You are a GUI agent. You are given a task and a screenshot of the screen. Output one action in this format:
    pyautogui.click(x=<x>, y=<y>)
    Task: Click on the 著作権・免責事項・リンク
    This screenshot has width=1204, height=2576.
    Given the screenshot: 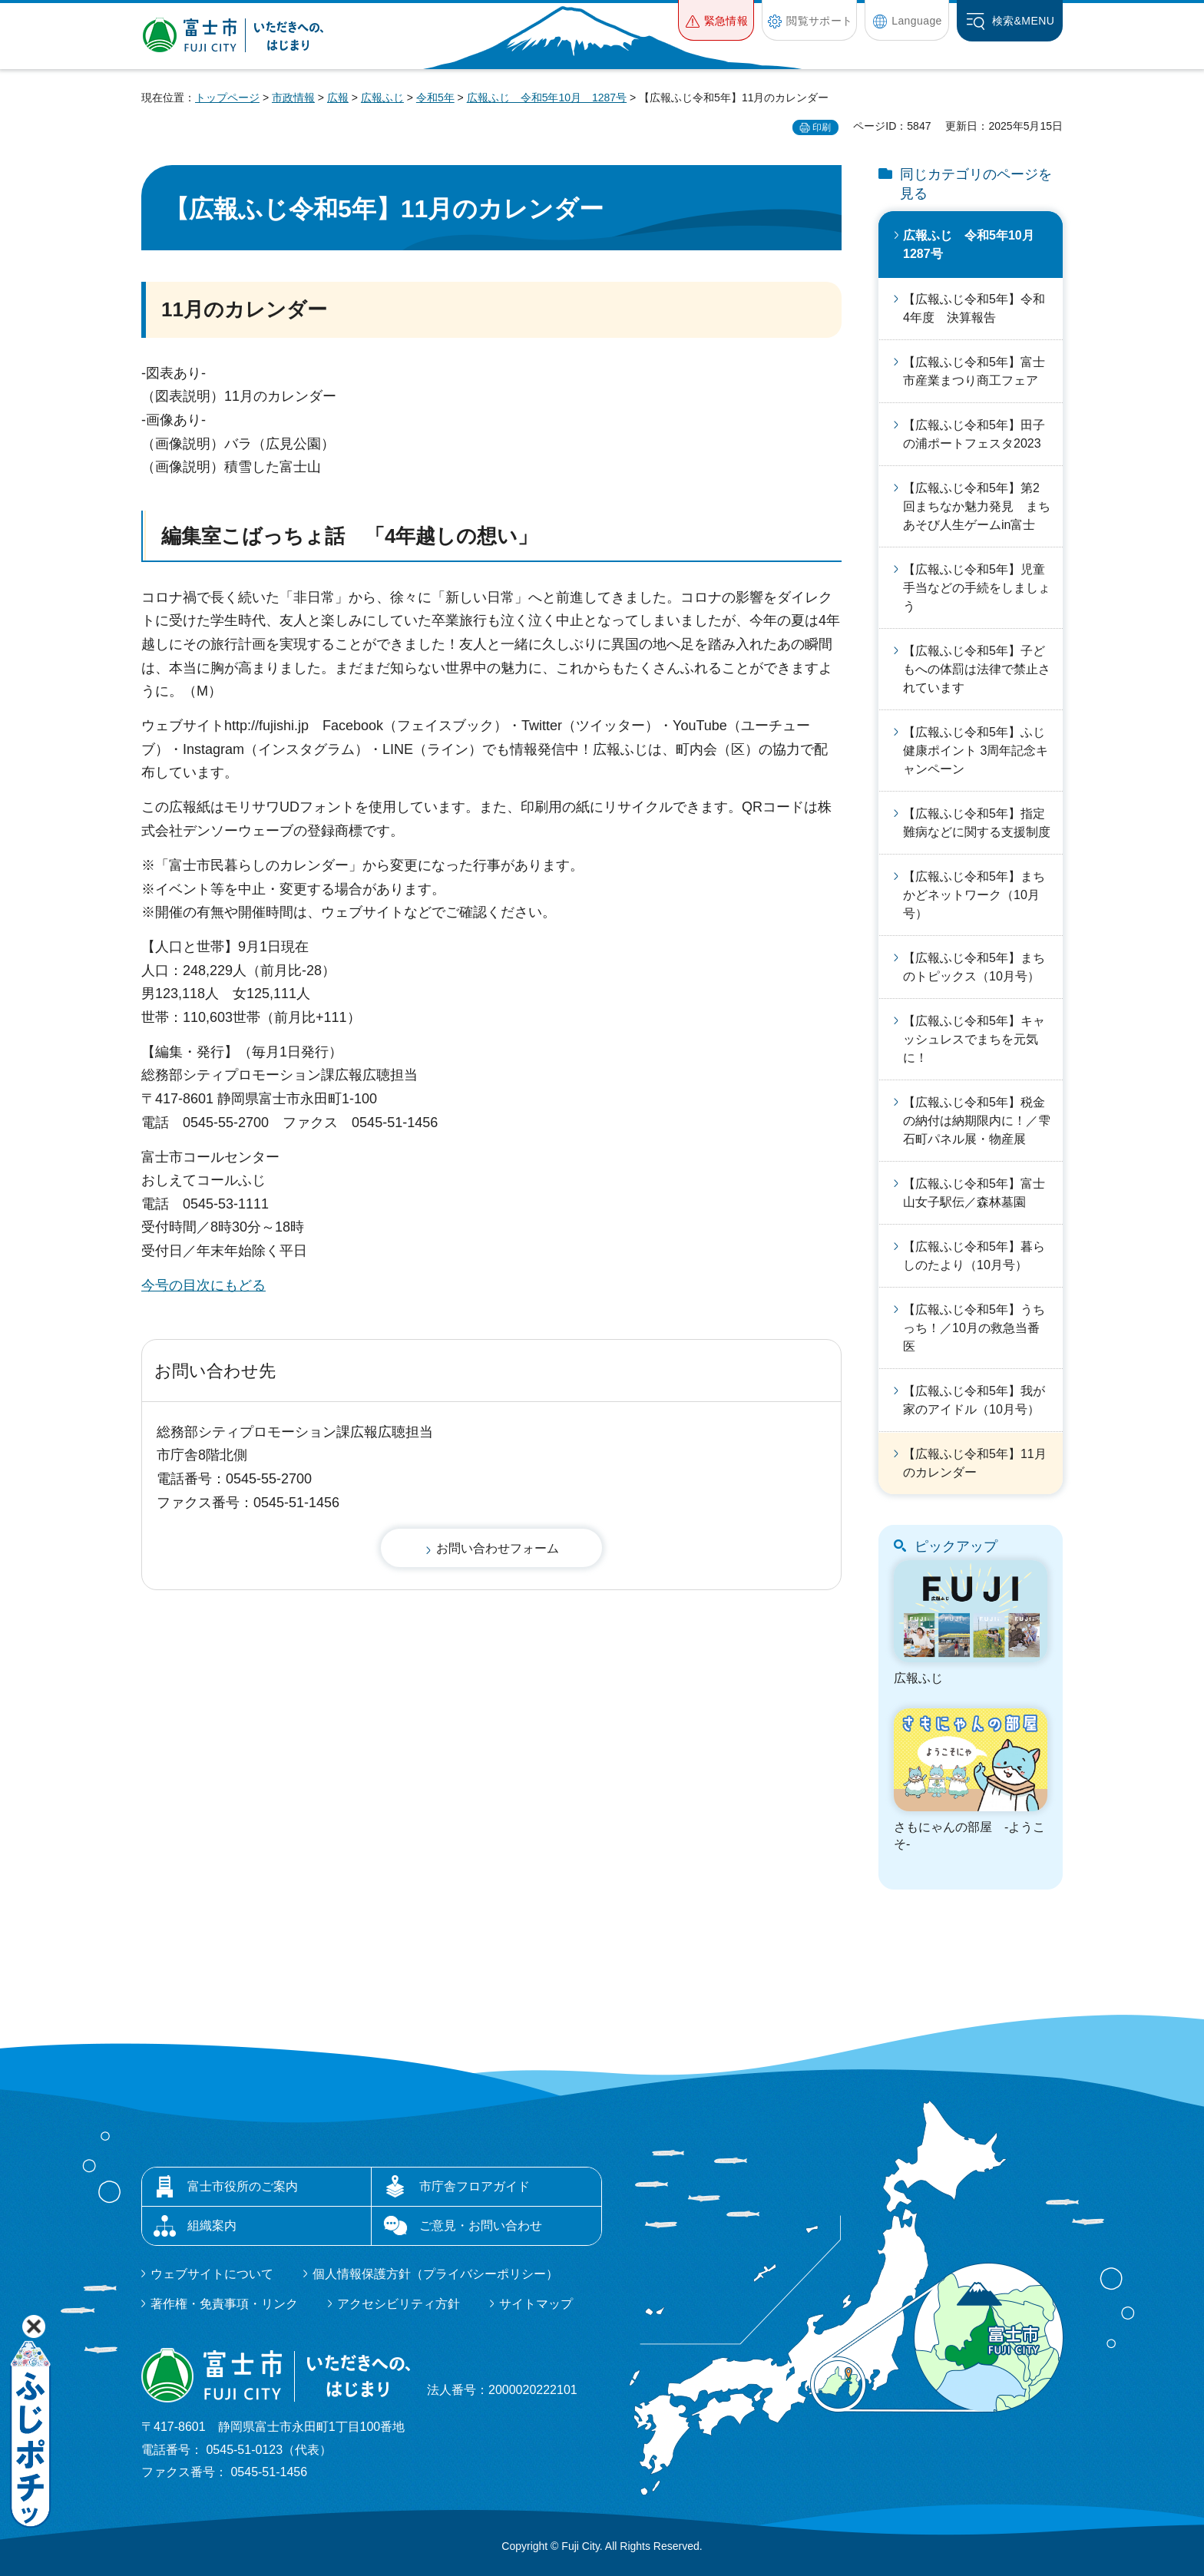 What is the action you would take?
    pyautogui.click(x=224, y=2303)
    